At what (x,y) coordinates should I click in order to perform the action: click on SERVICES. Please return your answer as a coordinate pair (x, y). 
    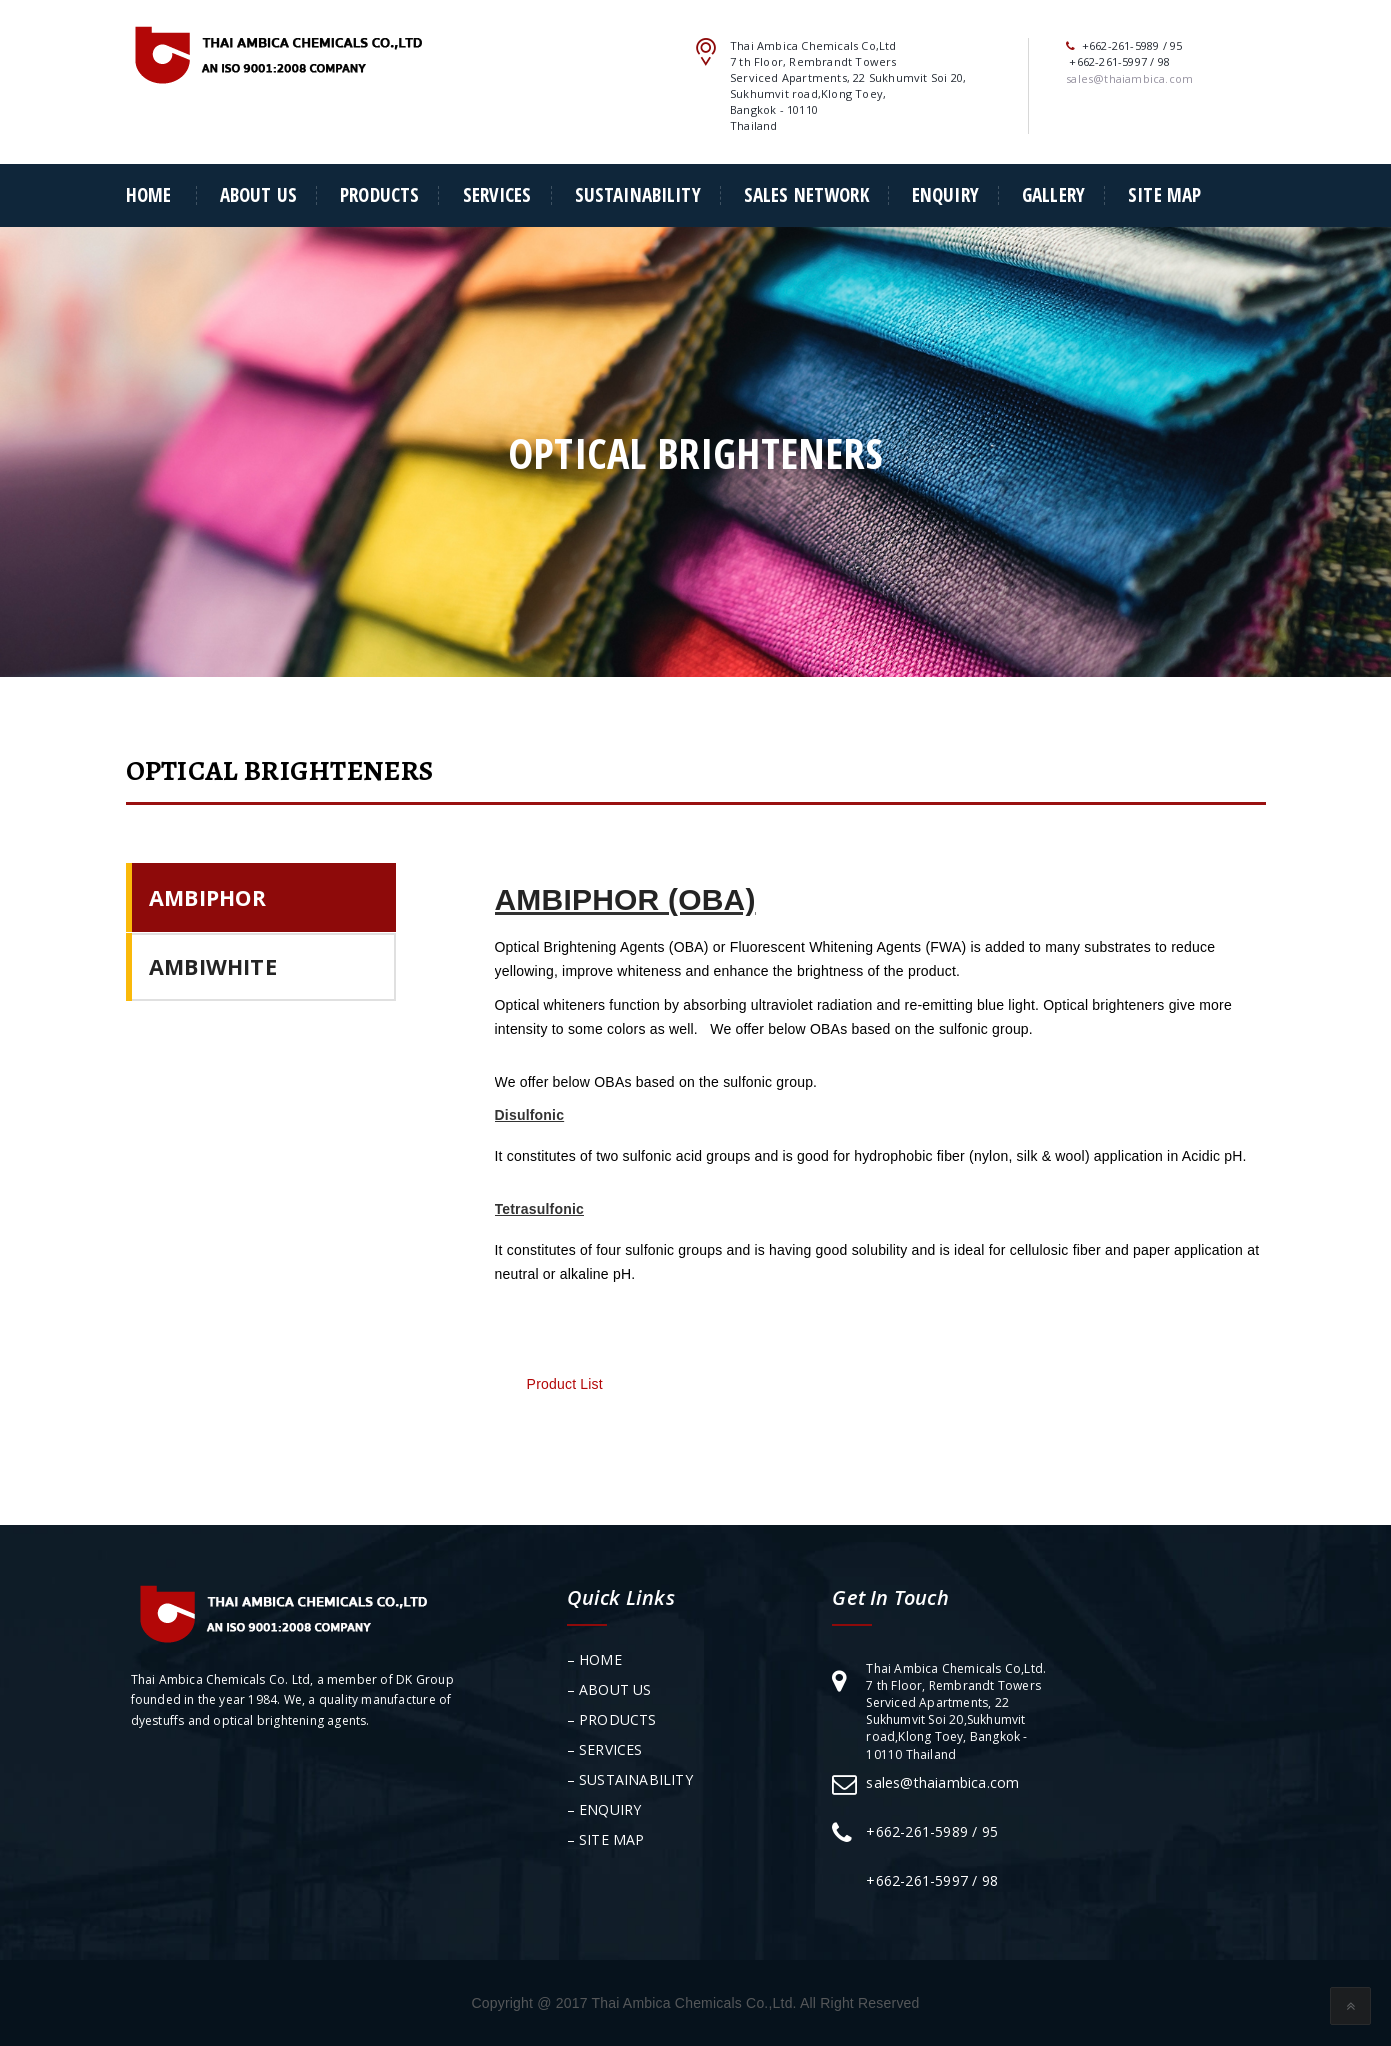
    Looking at the image, I should click on (497, 195).